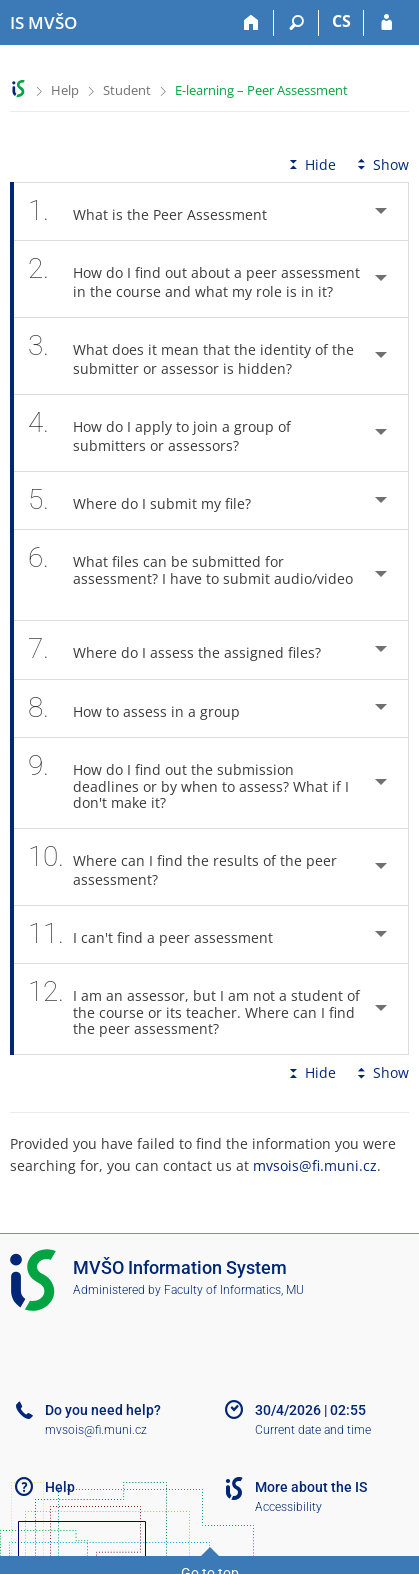 This screenshot has height=1574, width=419. I want to click on What does it mean that the identity of the submitter or assessor is hidden? [tab], so click(191, 356).